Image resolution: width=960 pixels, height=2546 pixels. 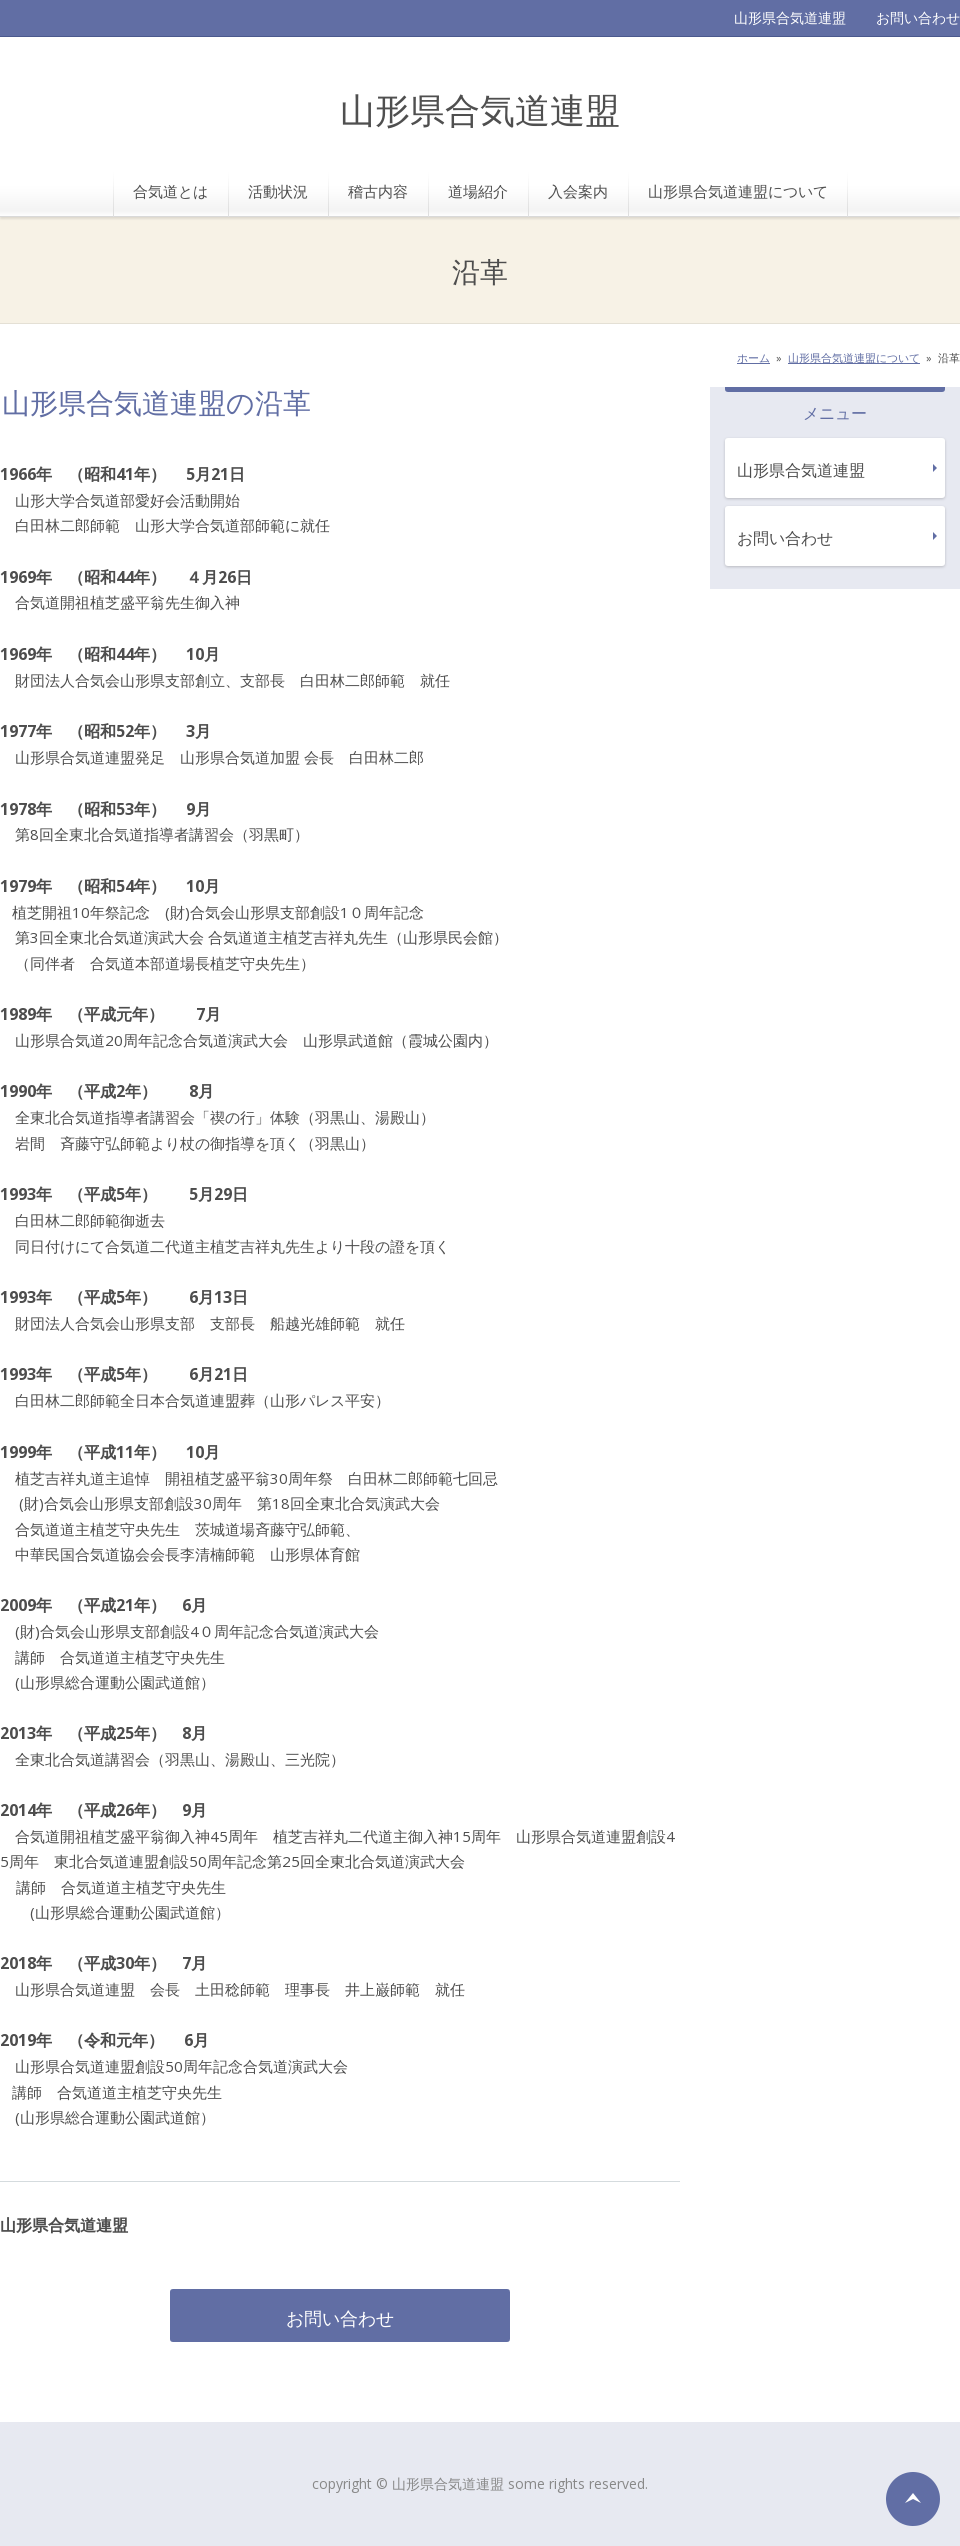 What do you see at coordinates (478, 191) in the screenshot?
I see `道場紹介` at bounding box center [478, 191].